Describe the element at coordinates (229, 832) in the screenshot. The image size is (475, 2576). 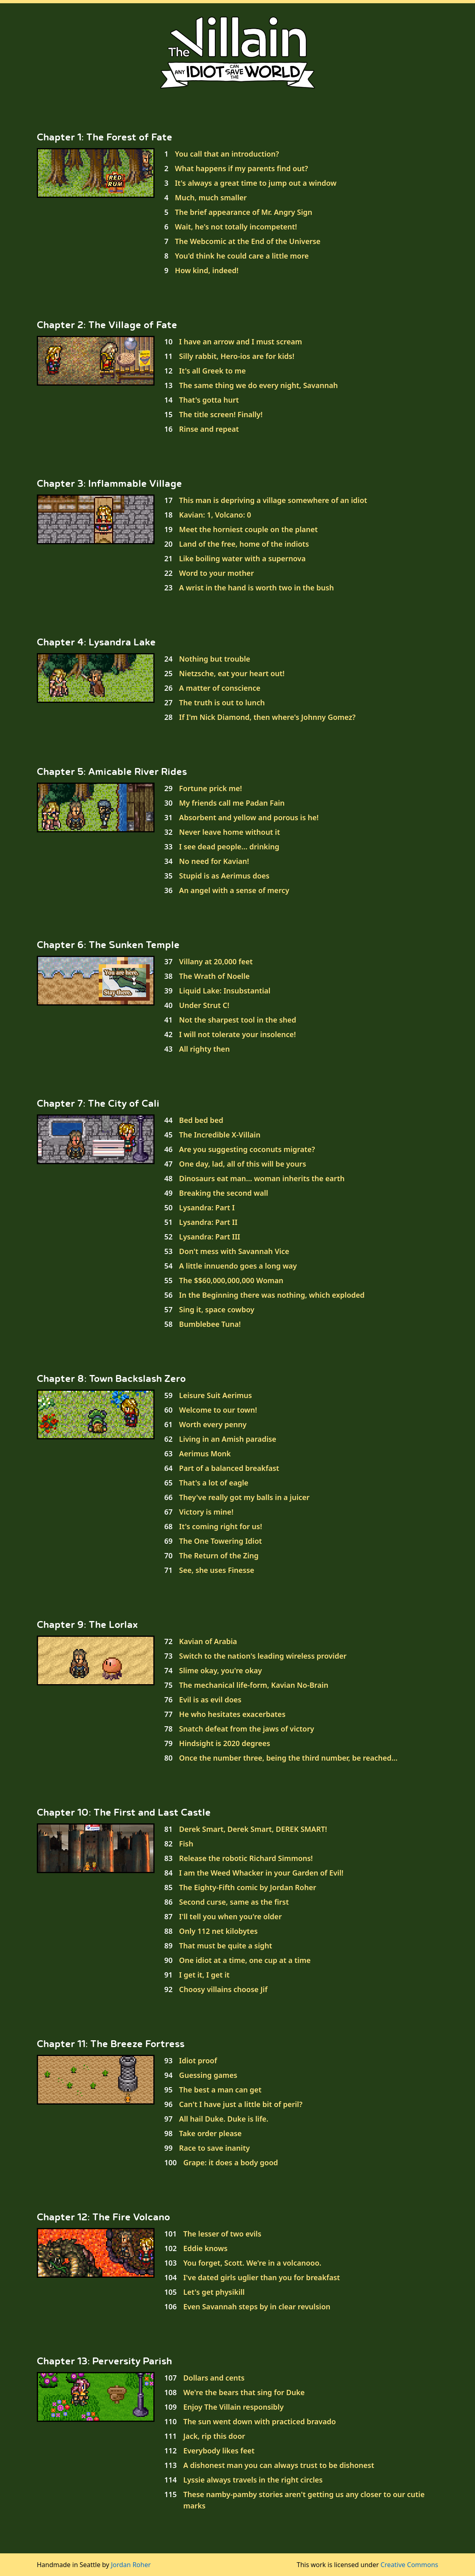
I see `Never leave home without it` at that location.